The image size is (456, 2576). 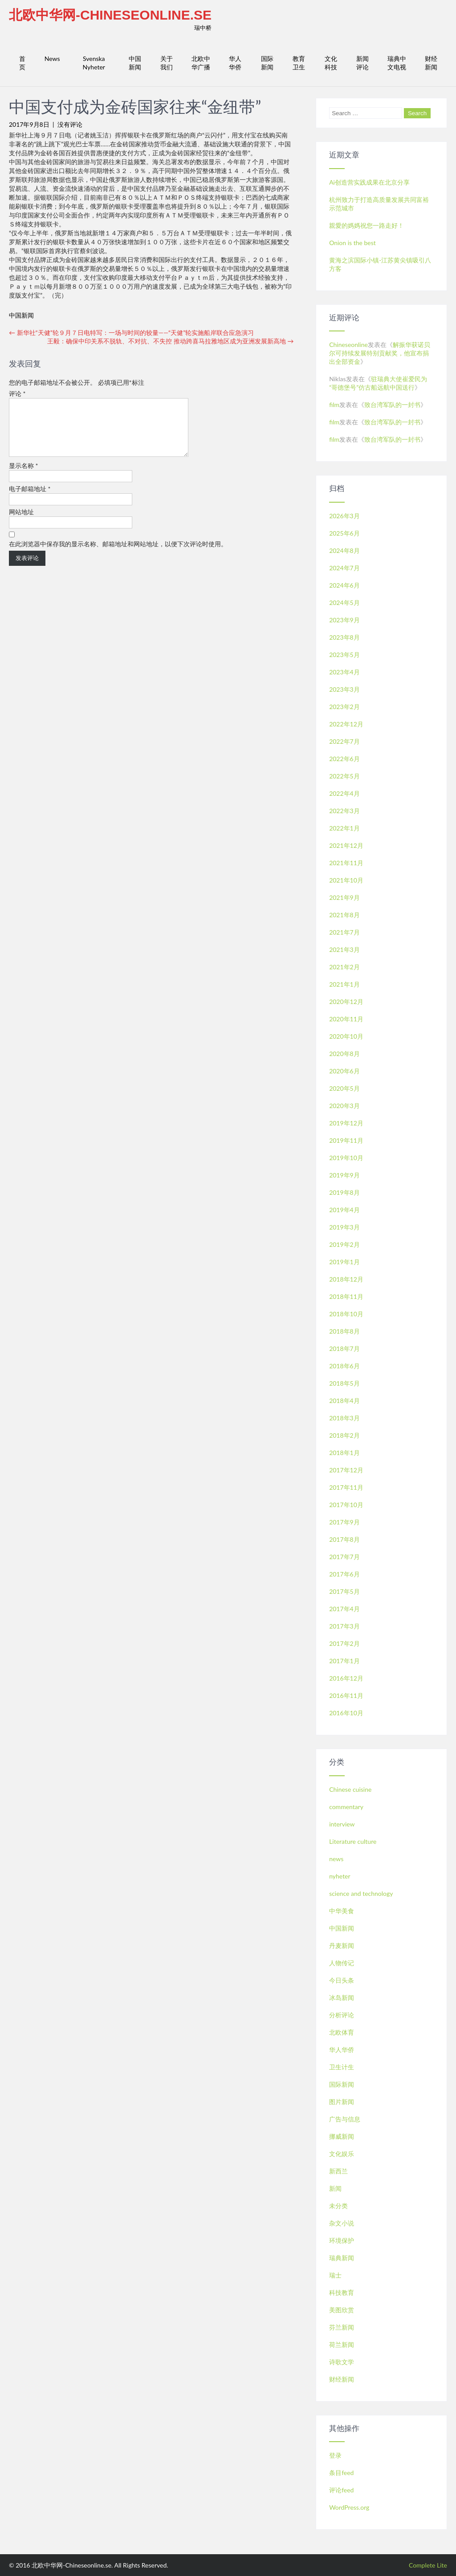 What do you see at coordinates (346, 1695) in the screenshot?
I see `2016年11月` at bounding box center [346, 1695].